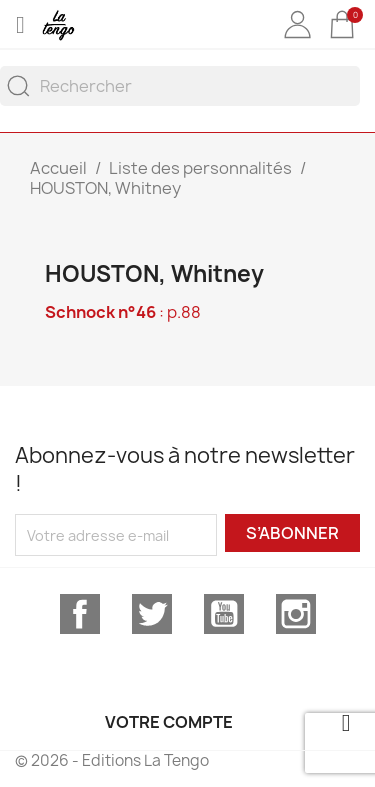  I want to click on Twitter, so click(152, 614).